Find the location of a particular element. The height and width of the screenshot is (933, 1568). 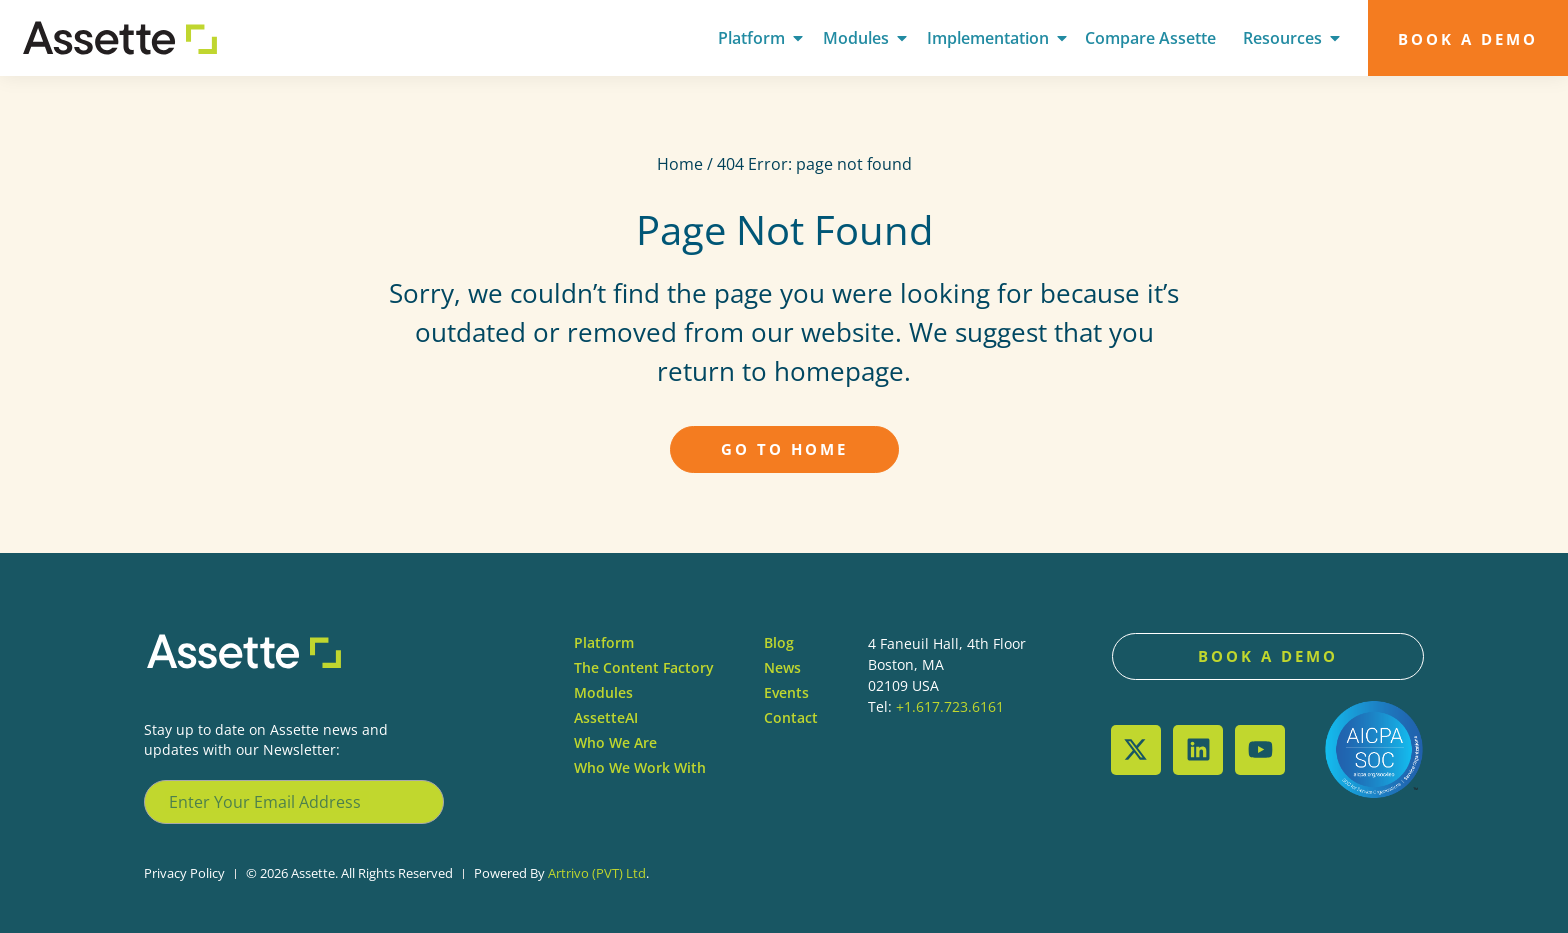

Who We Work With is located at coordinates (640, 767).